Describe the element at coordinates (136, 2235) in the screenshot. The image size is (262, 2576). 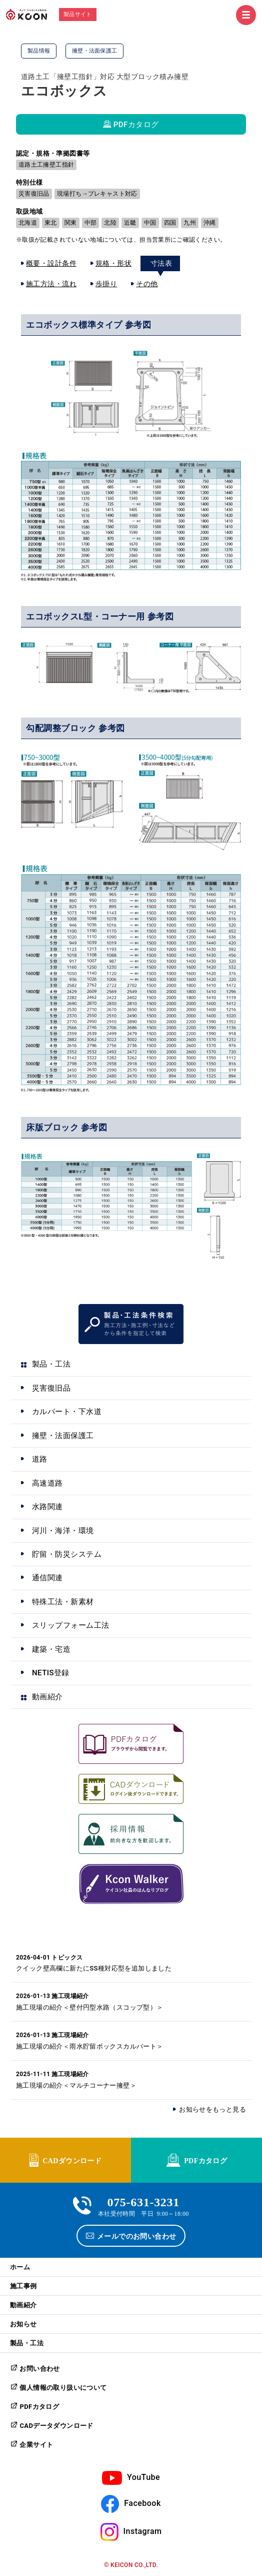
I see `メールでのお問い合わせ` at that location.